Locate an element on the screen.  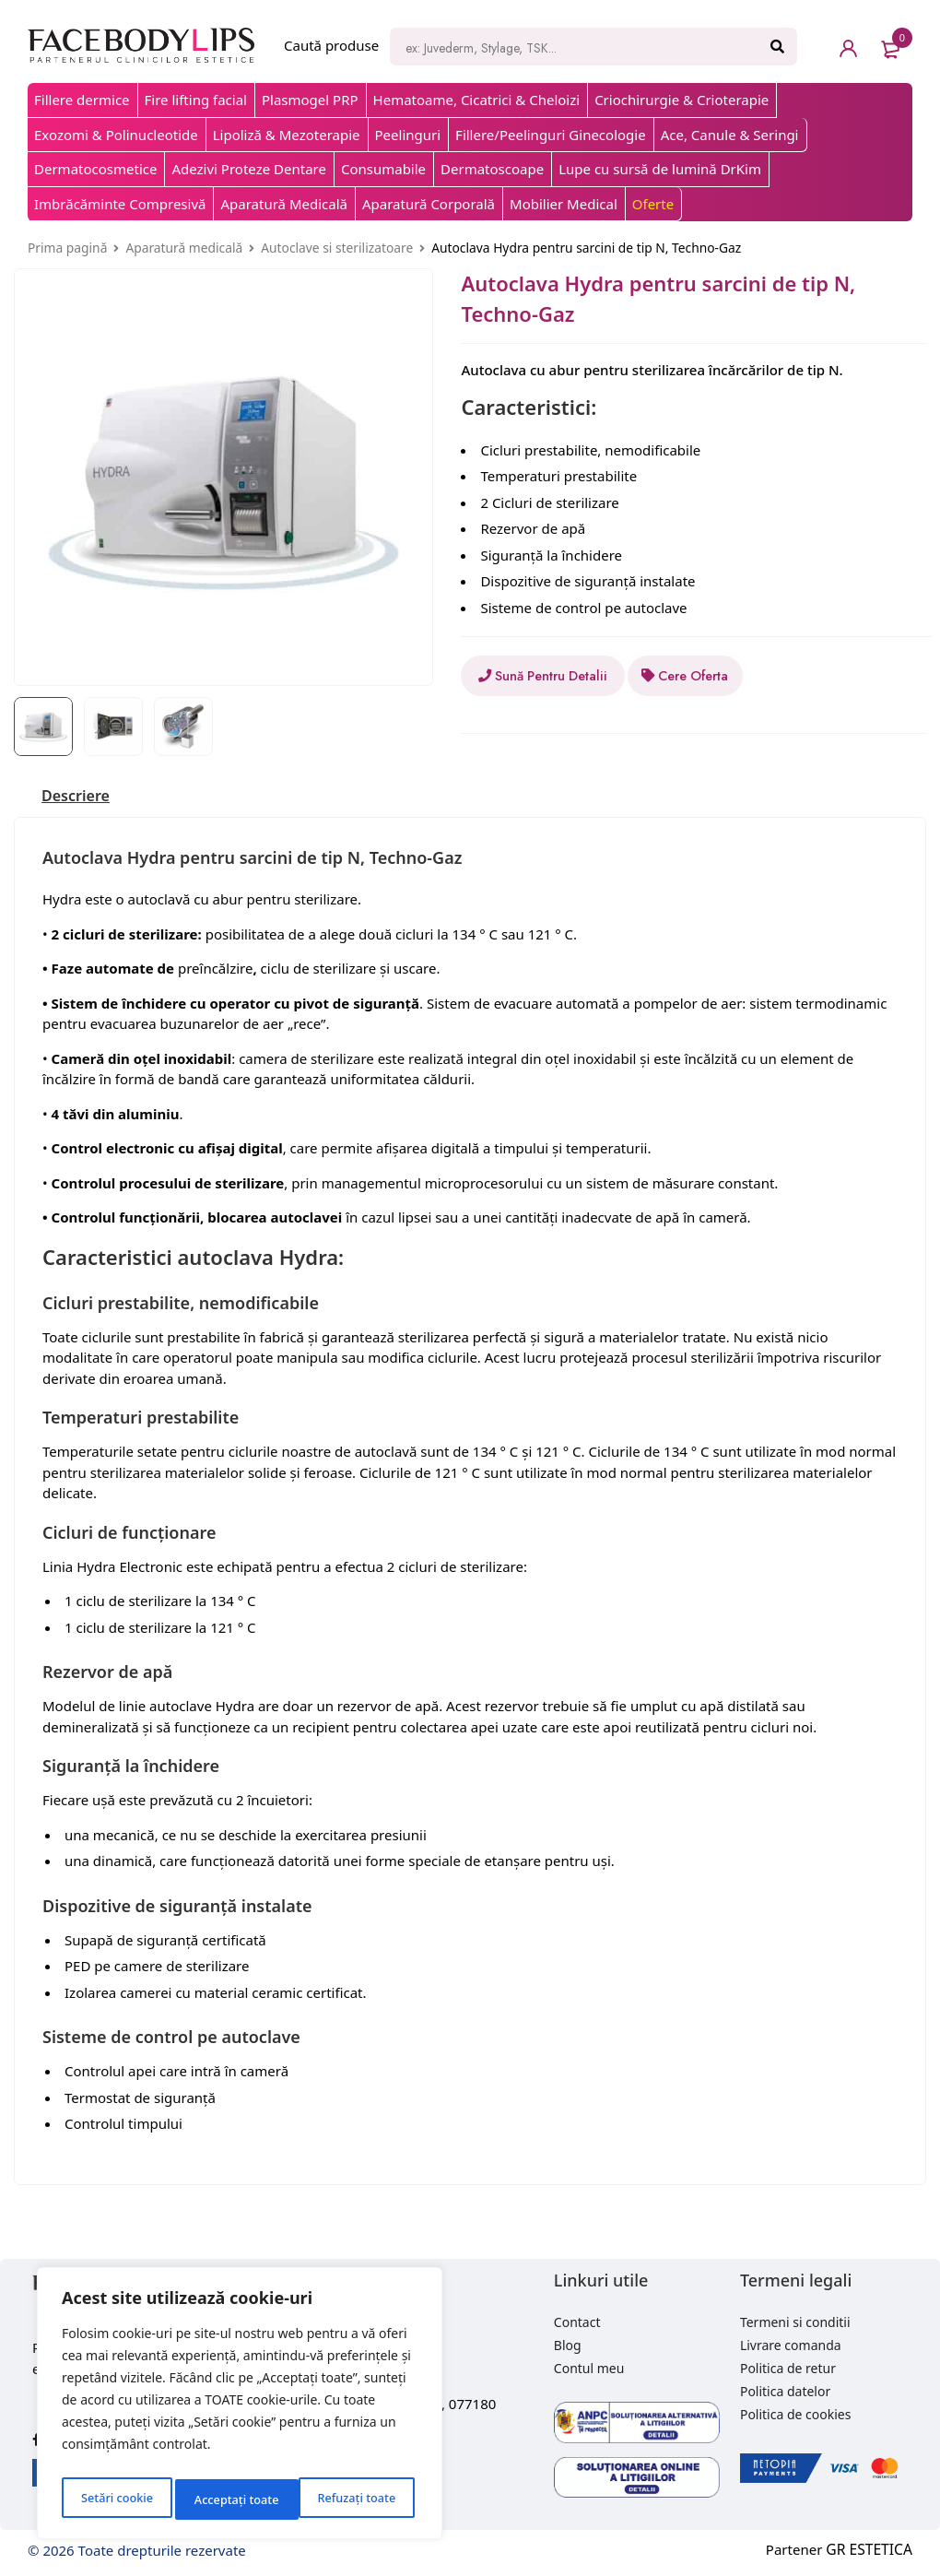
Lupe cu sursă de lumină DrKim is located at coordinates (659, 169).